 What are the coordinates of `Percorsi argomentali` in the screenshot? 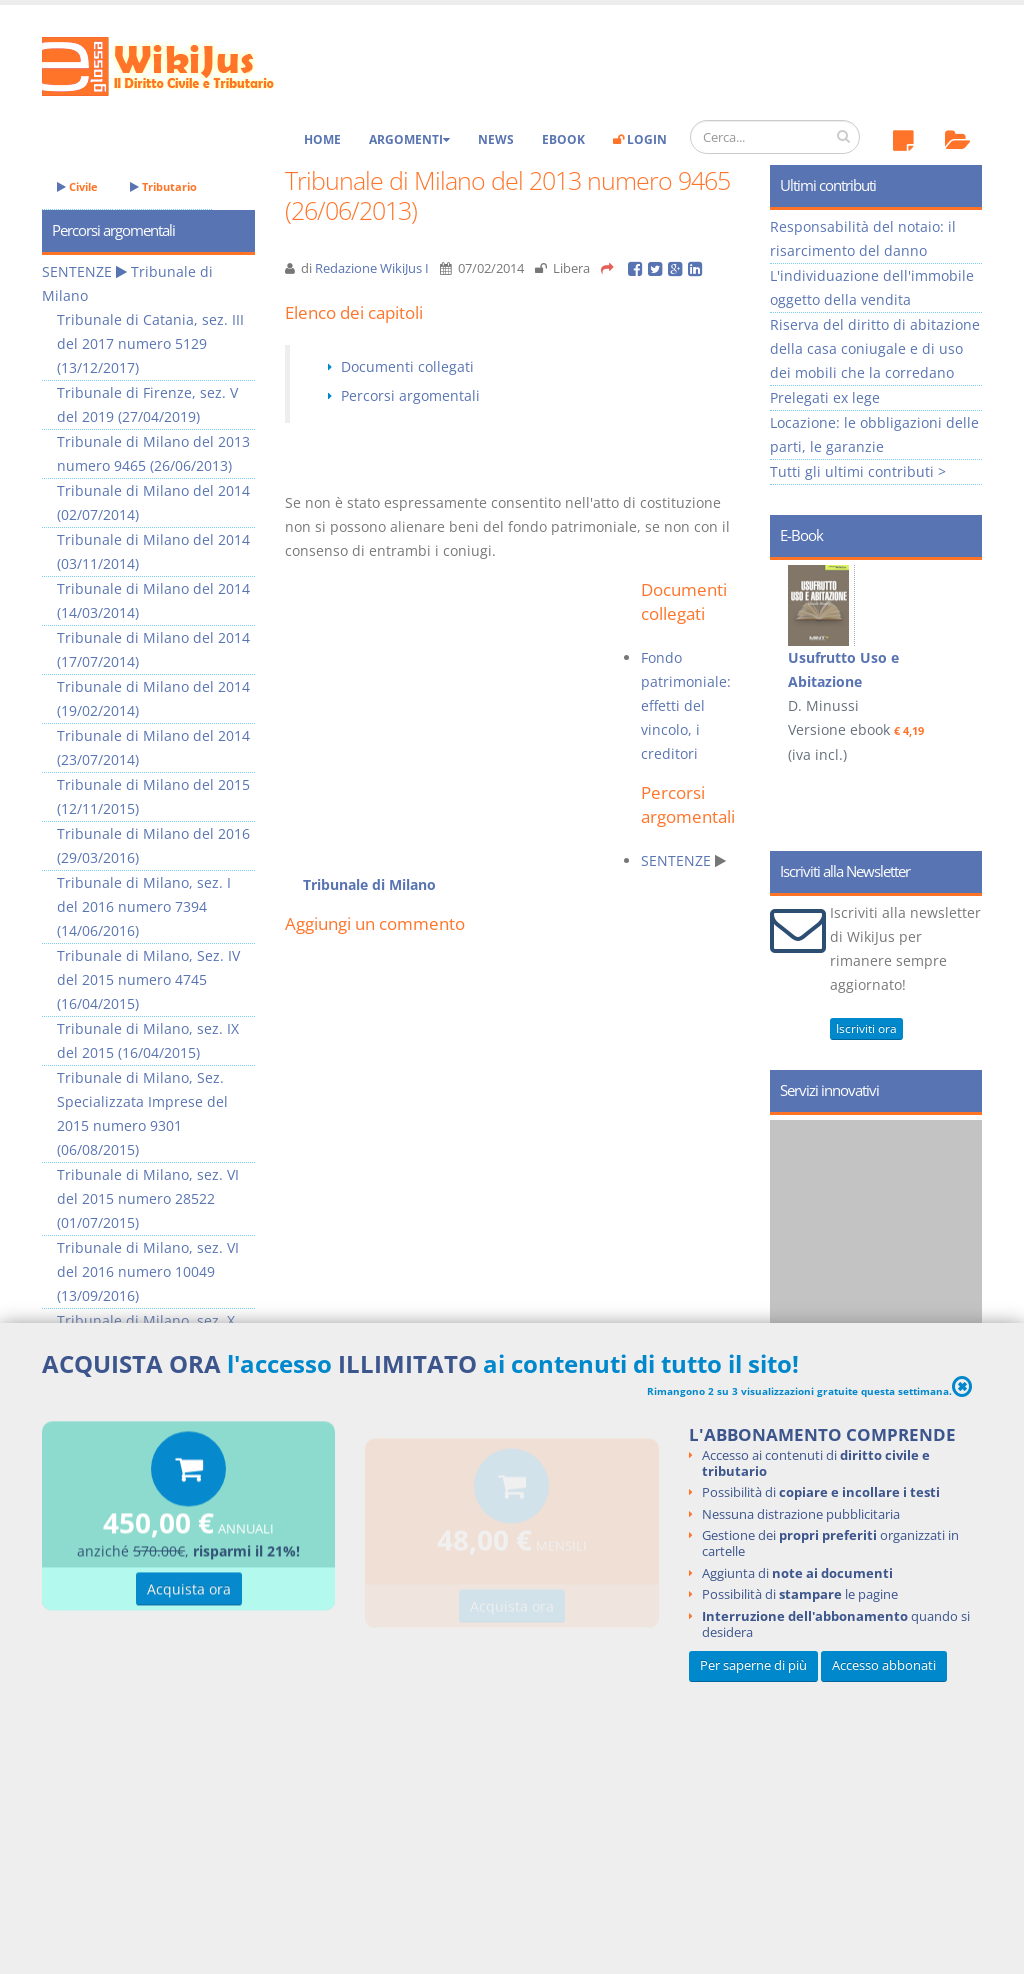 It's located at (410, 395).